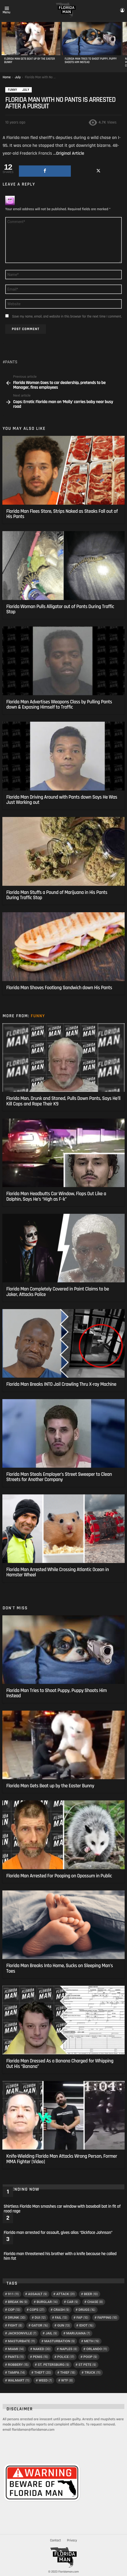 This screenshot has height=2576, width=127. Describe the element at coordinates (92, 2373) in the screenshot. I see `truck [truck (11 items)]` at that location.